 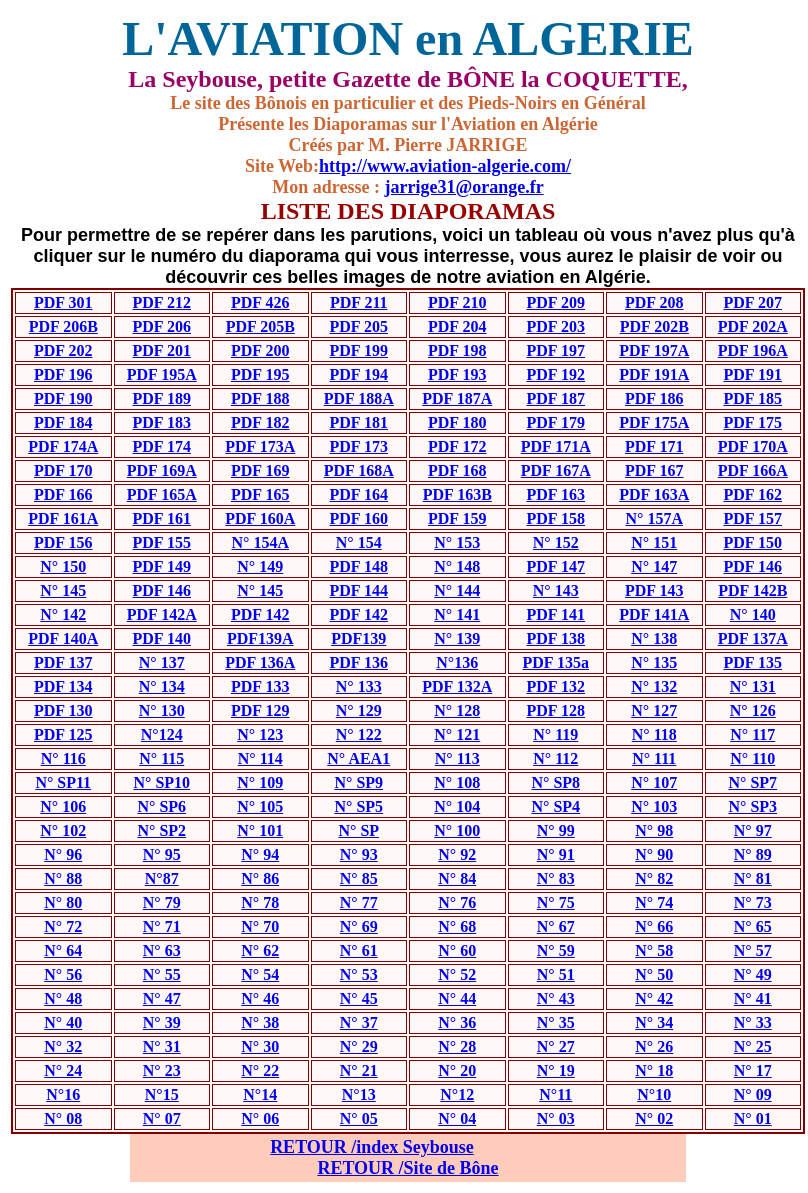 I want to click on PDF 195, so click(x=260, y=374).